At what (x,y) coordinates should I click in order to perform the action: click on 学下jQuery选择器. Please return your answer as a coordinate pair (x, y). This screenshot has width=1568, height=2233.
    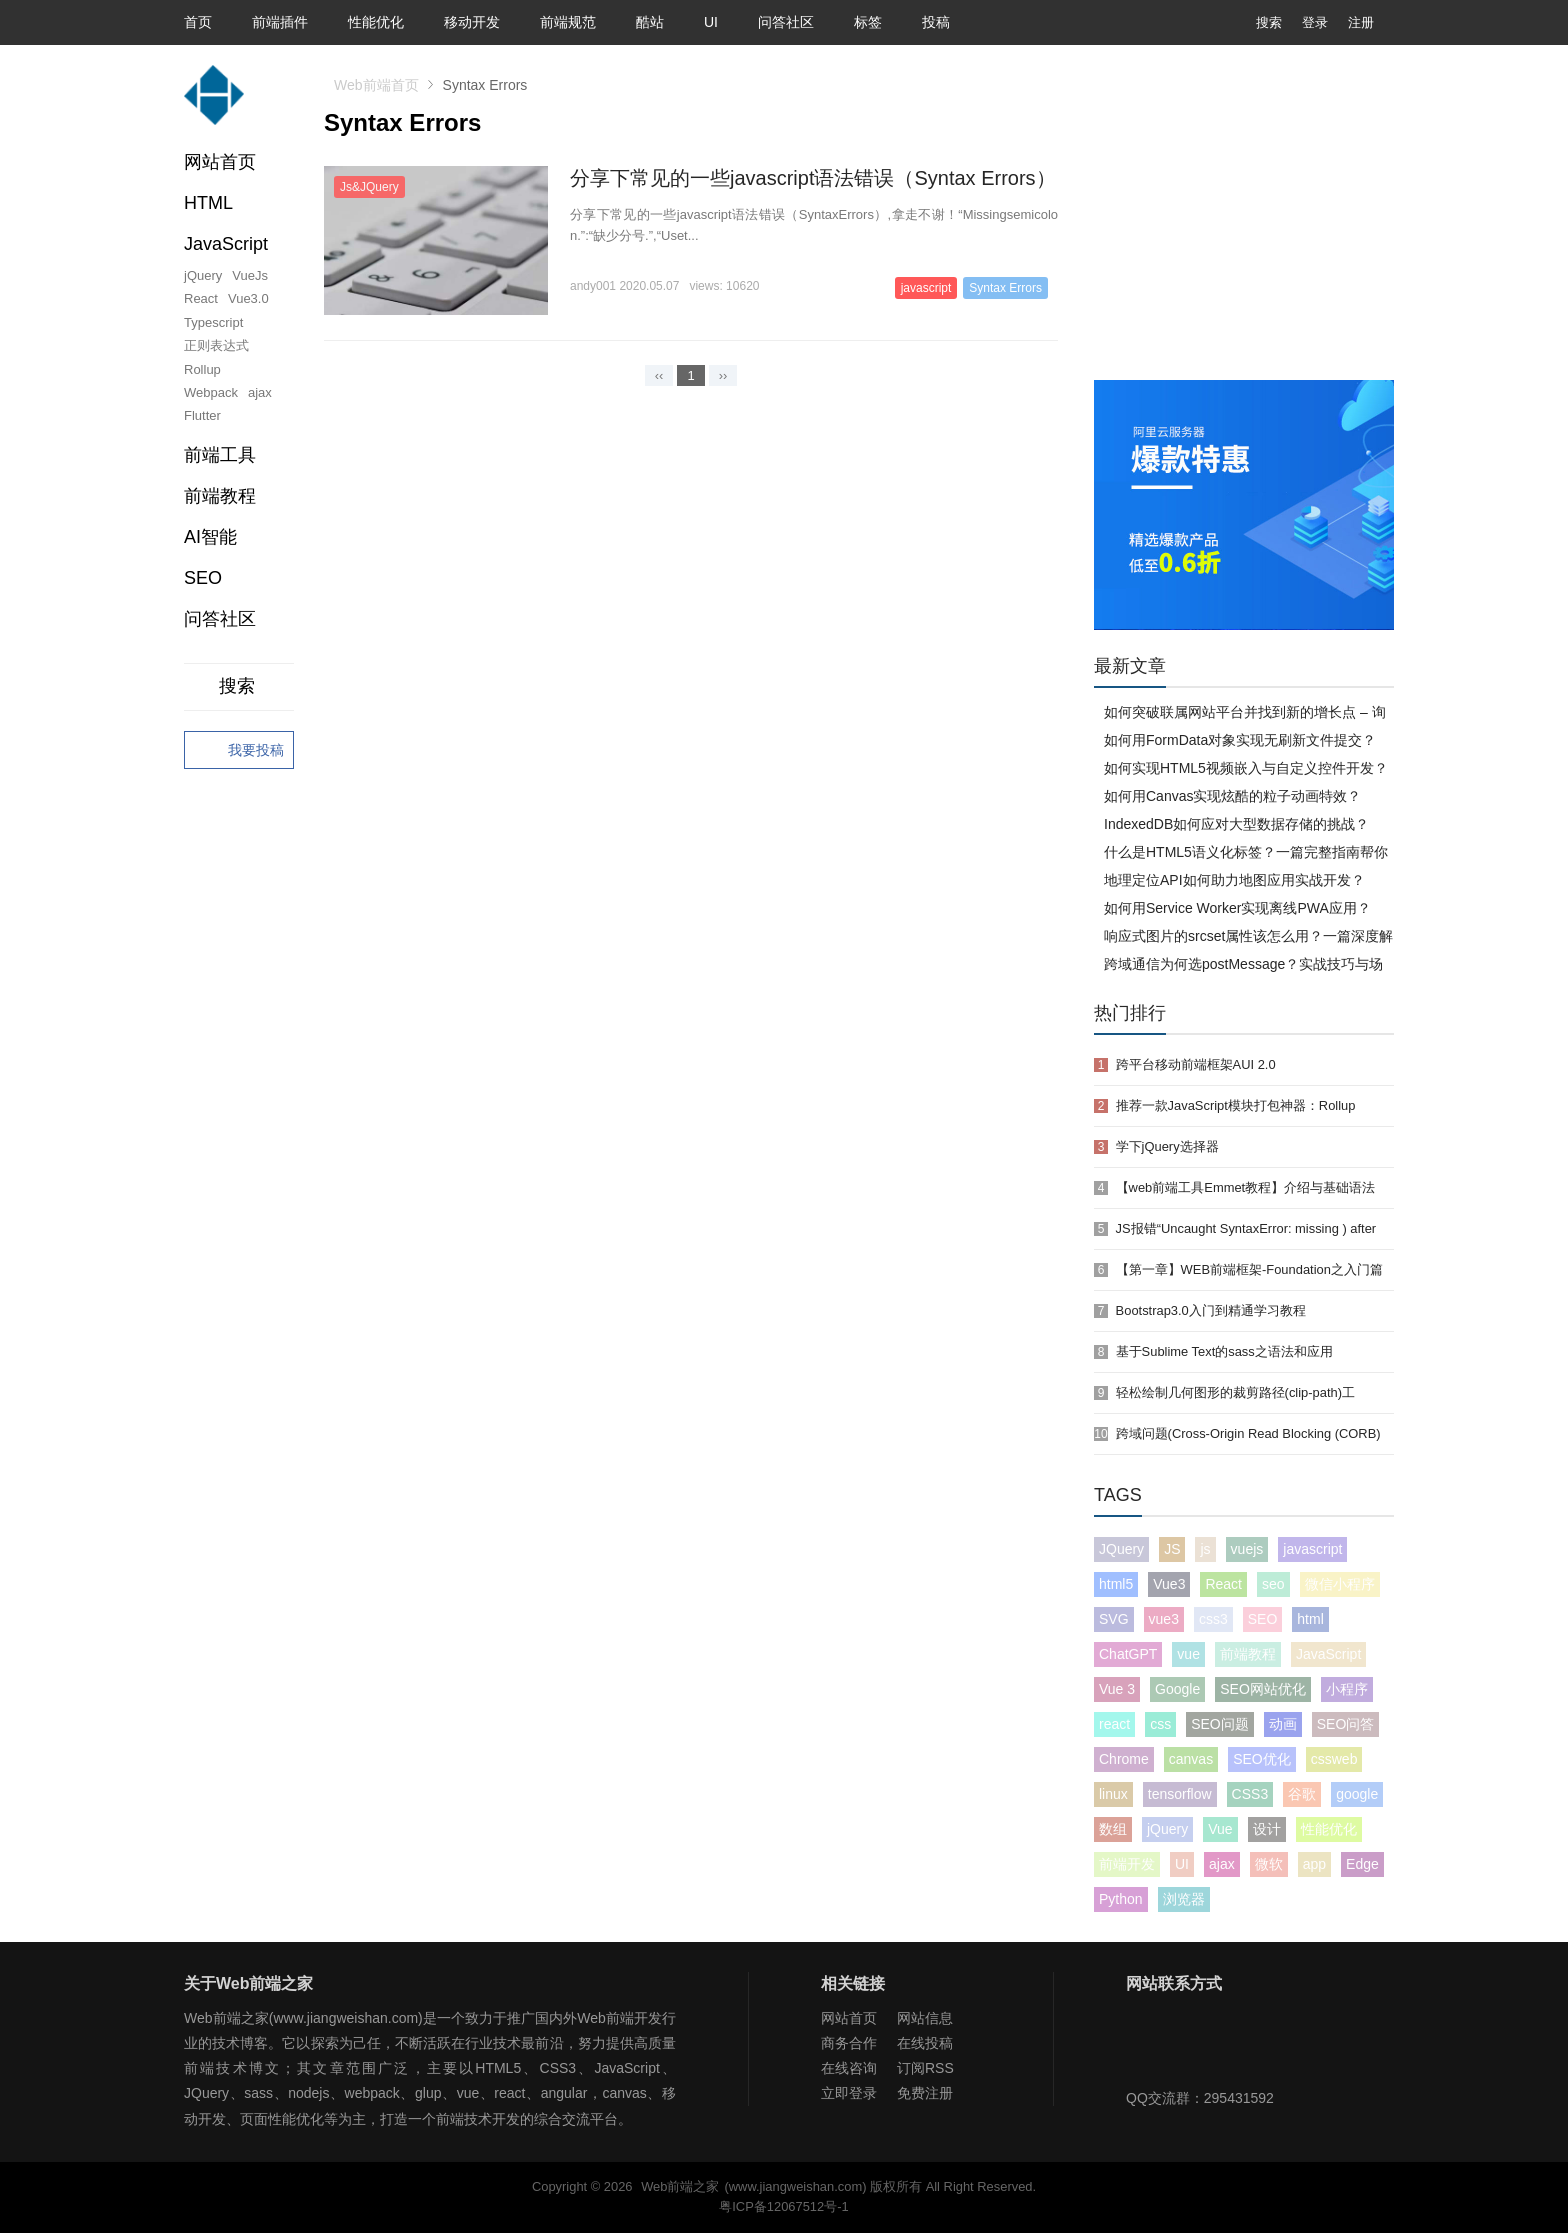
    Looking at the image, I should click on (1167, 1146).